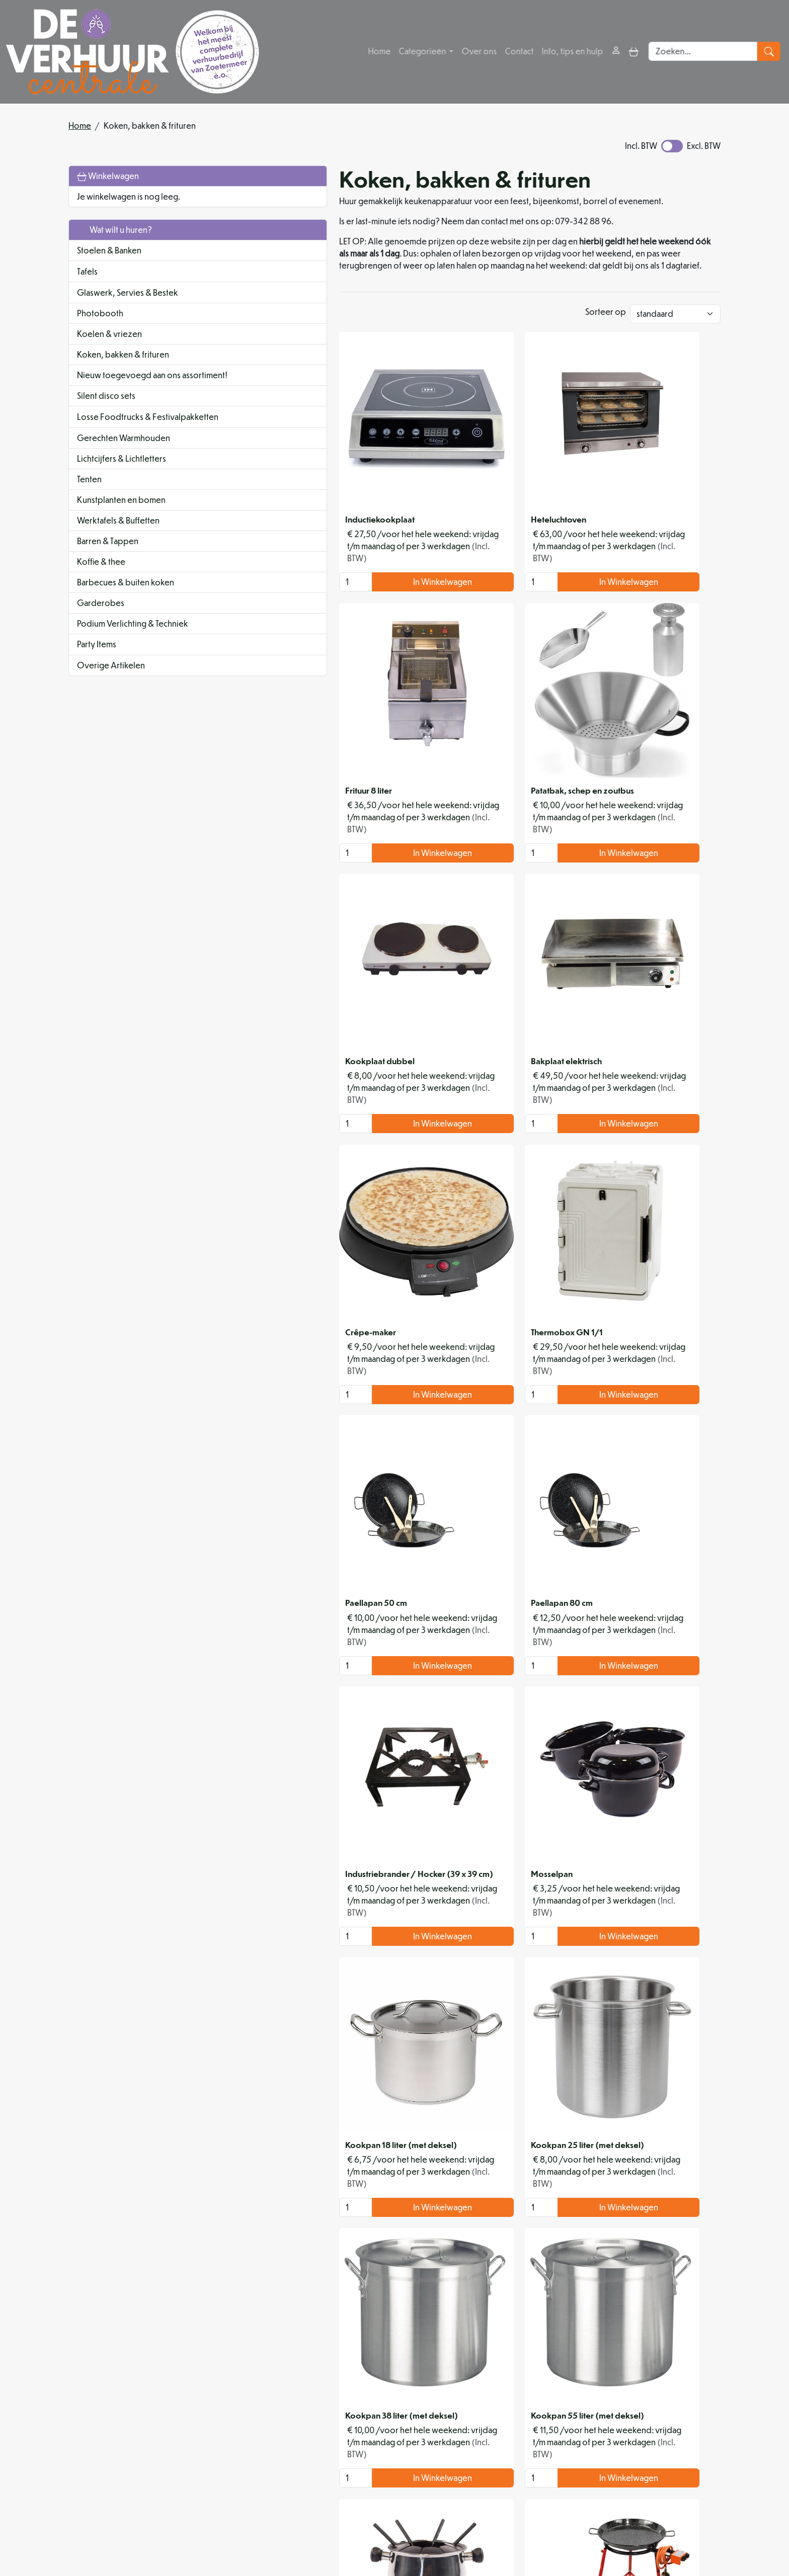 The image size is (789, 2576). I want to click on Glaswerk, Servies & Bestek, so click(127, 292).